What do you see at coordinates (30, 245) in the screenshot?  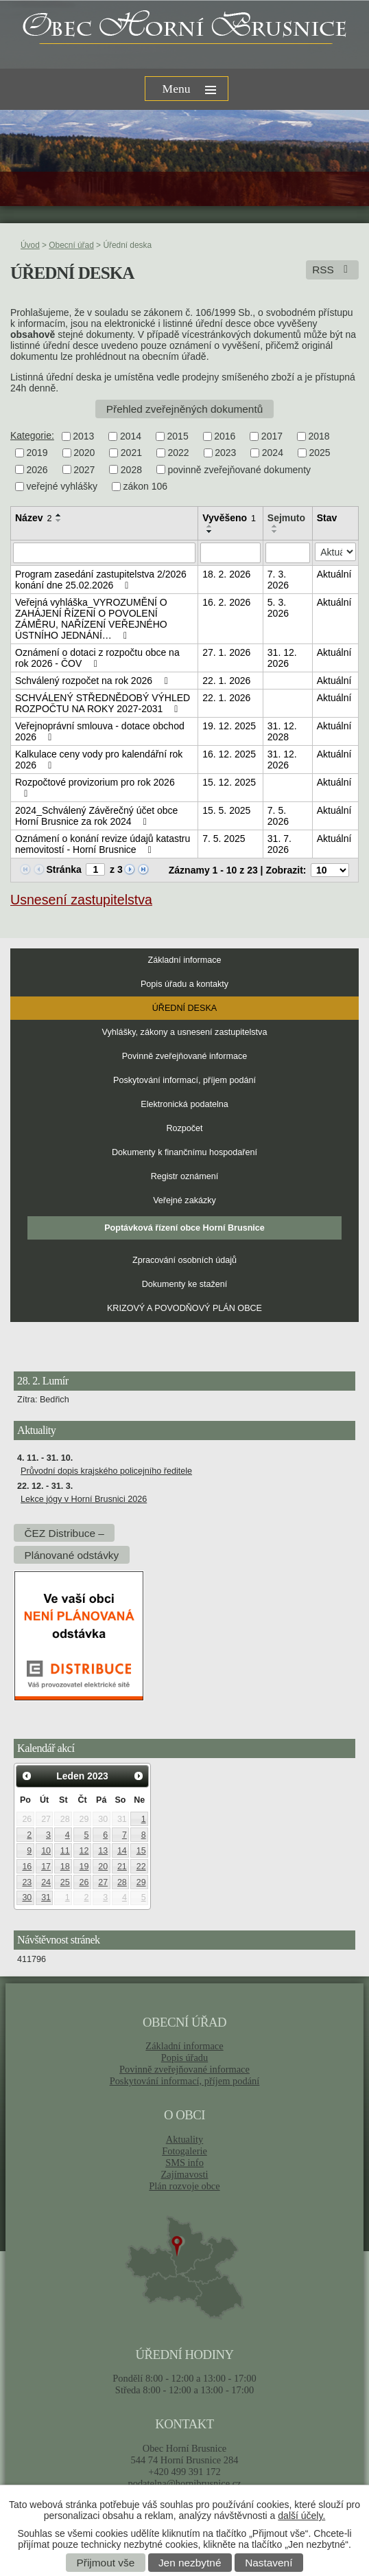 I see `Úvod` at bounding box center [30, 245].